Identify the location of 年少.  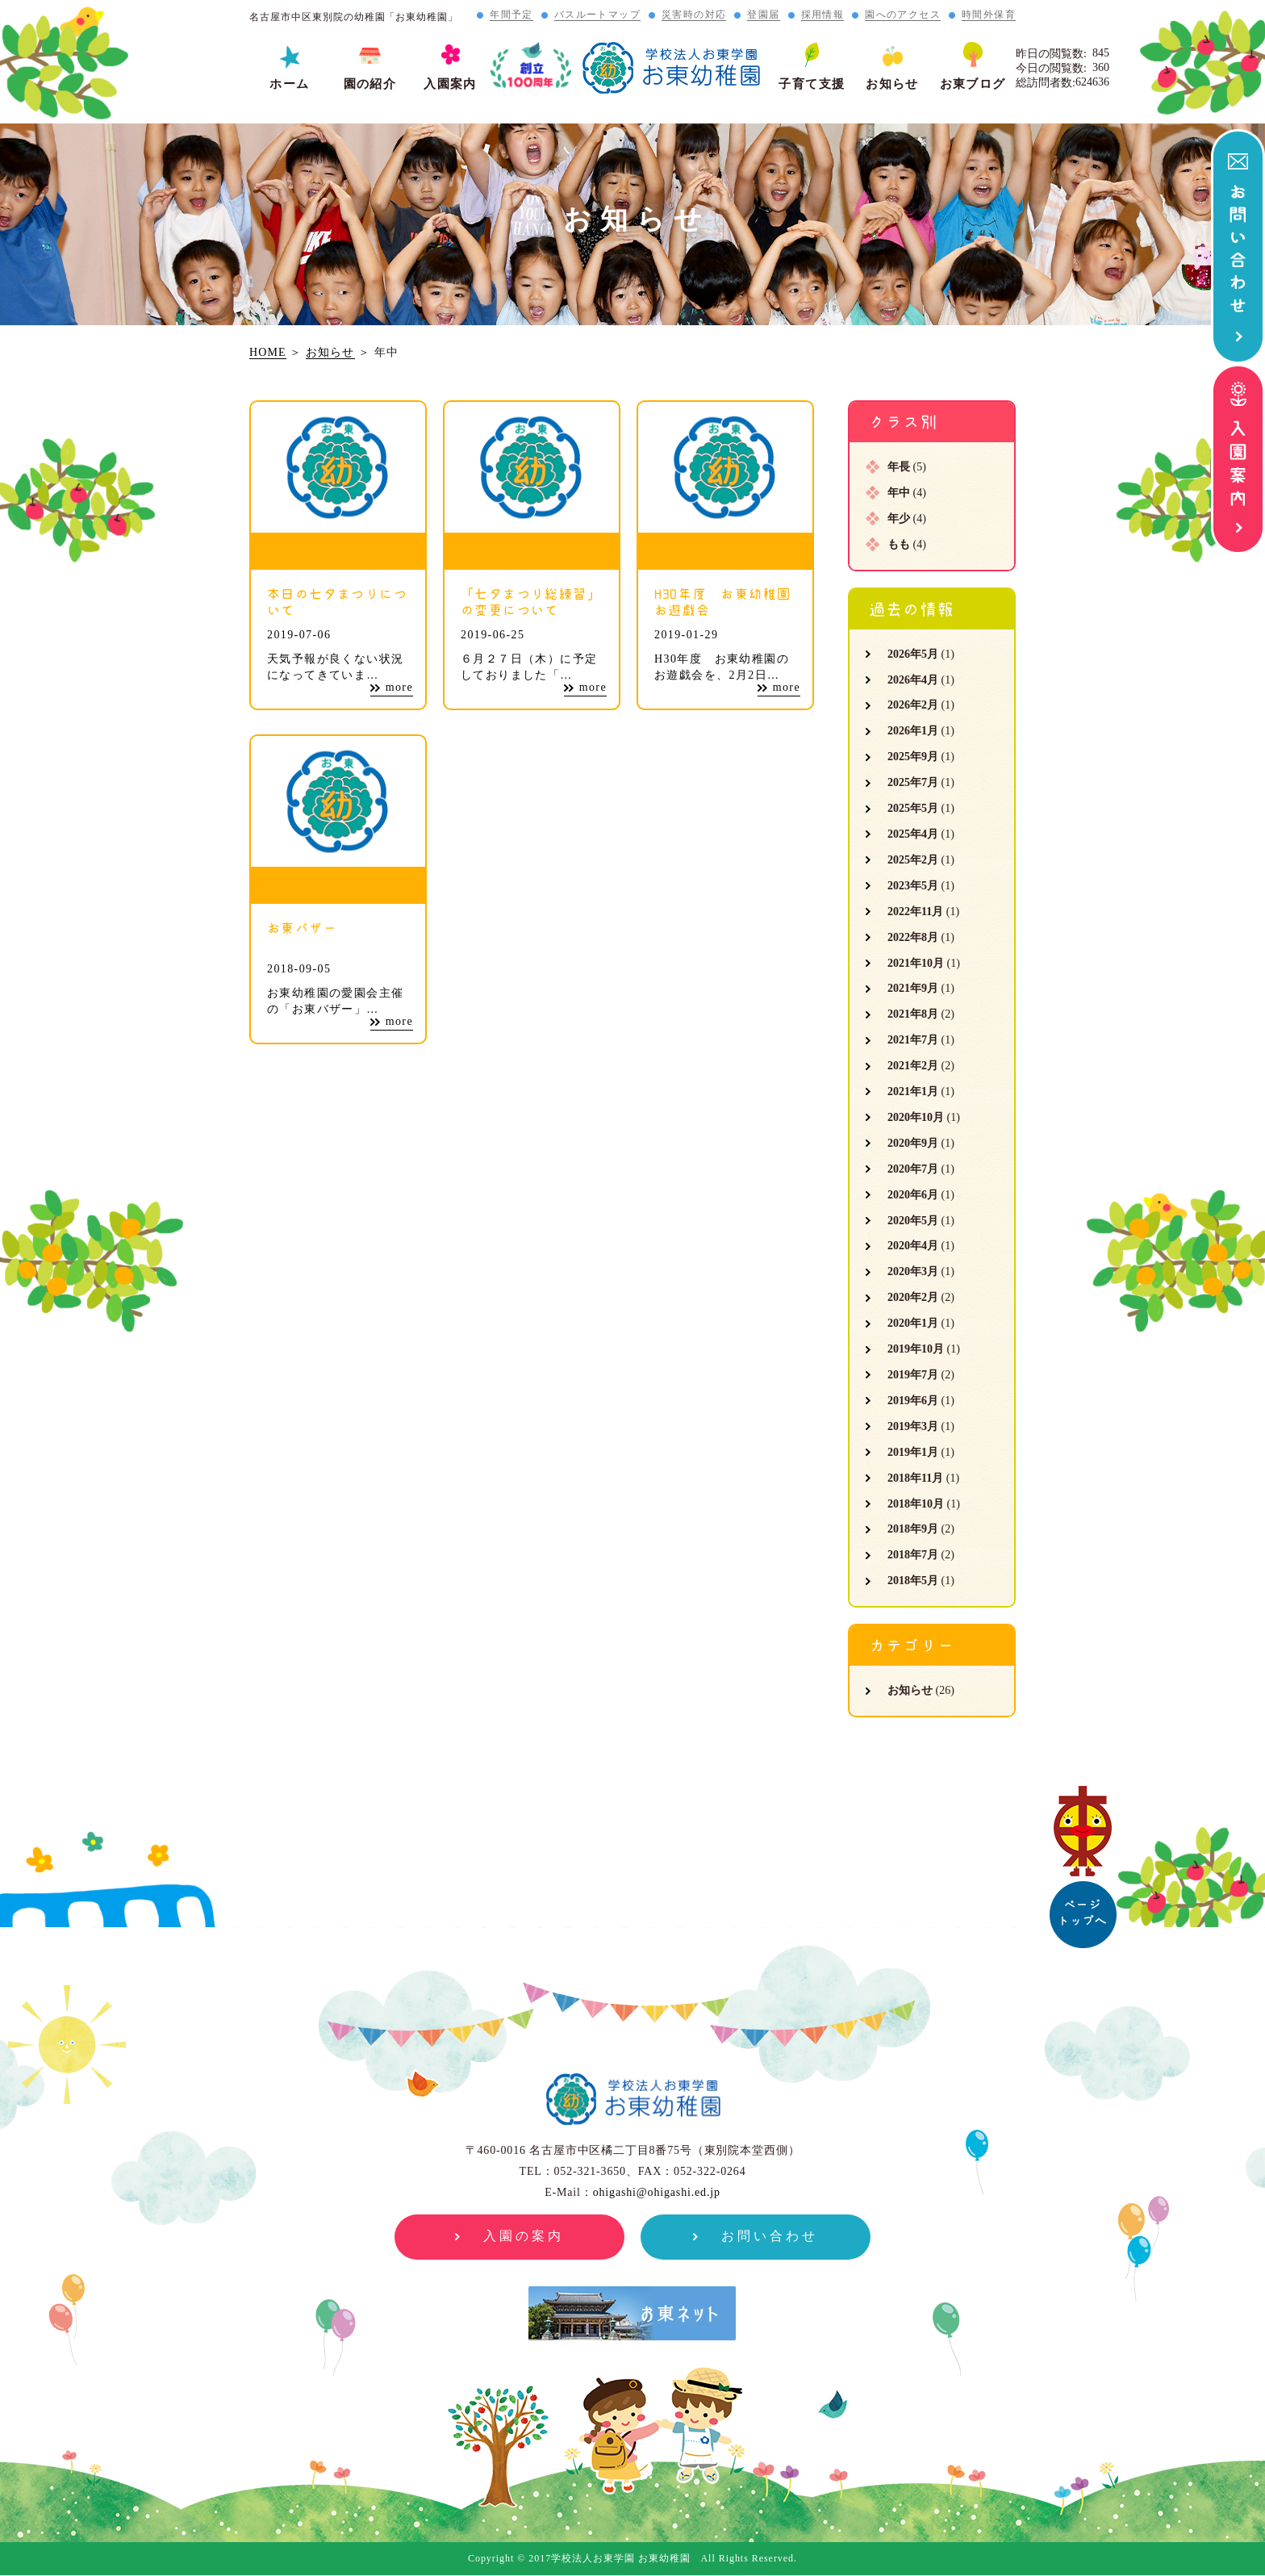
(898, 518).